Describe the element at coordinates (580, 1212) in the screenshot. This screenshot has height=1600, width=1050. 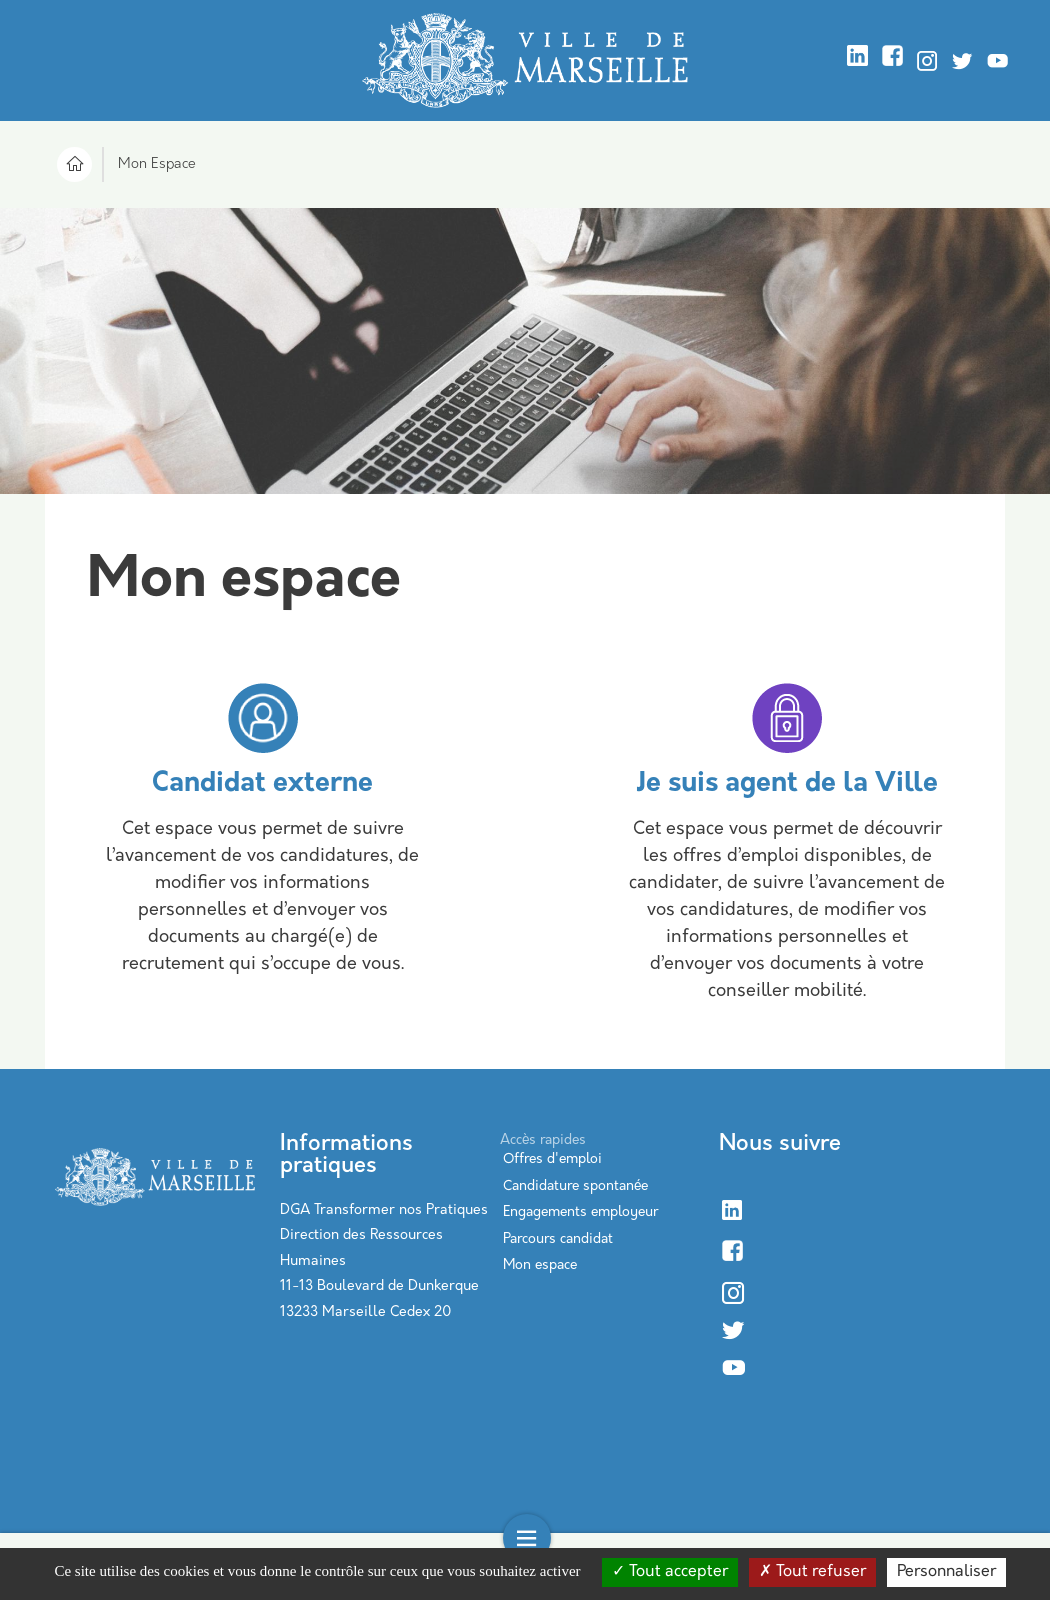
I see `Engagements employeur` at that location.